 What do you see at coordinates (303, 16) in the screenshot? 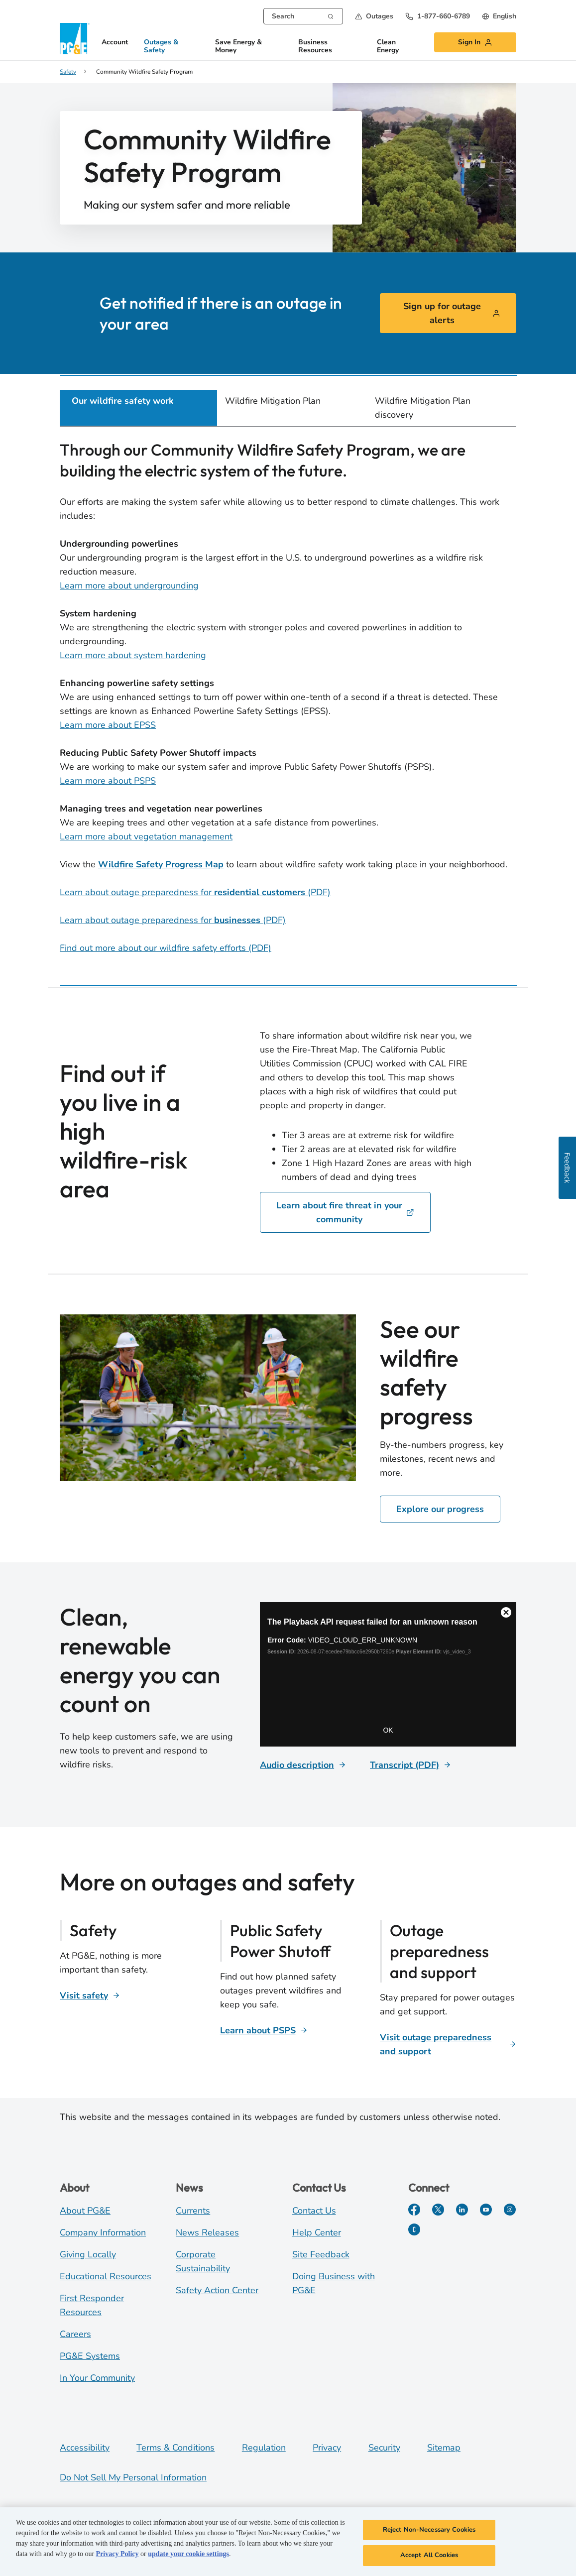
I see `[combobox]` at bounding box center [303, 16].